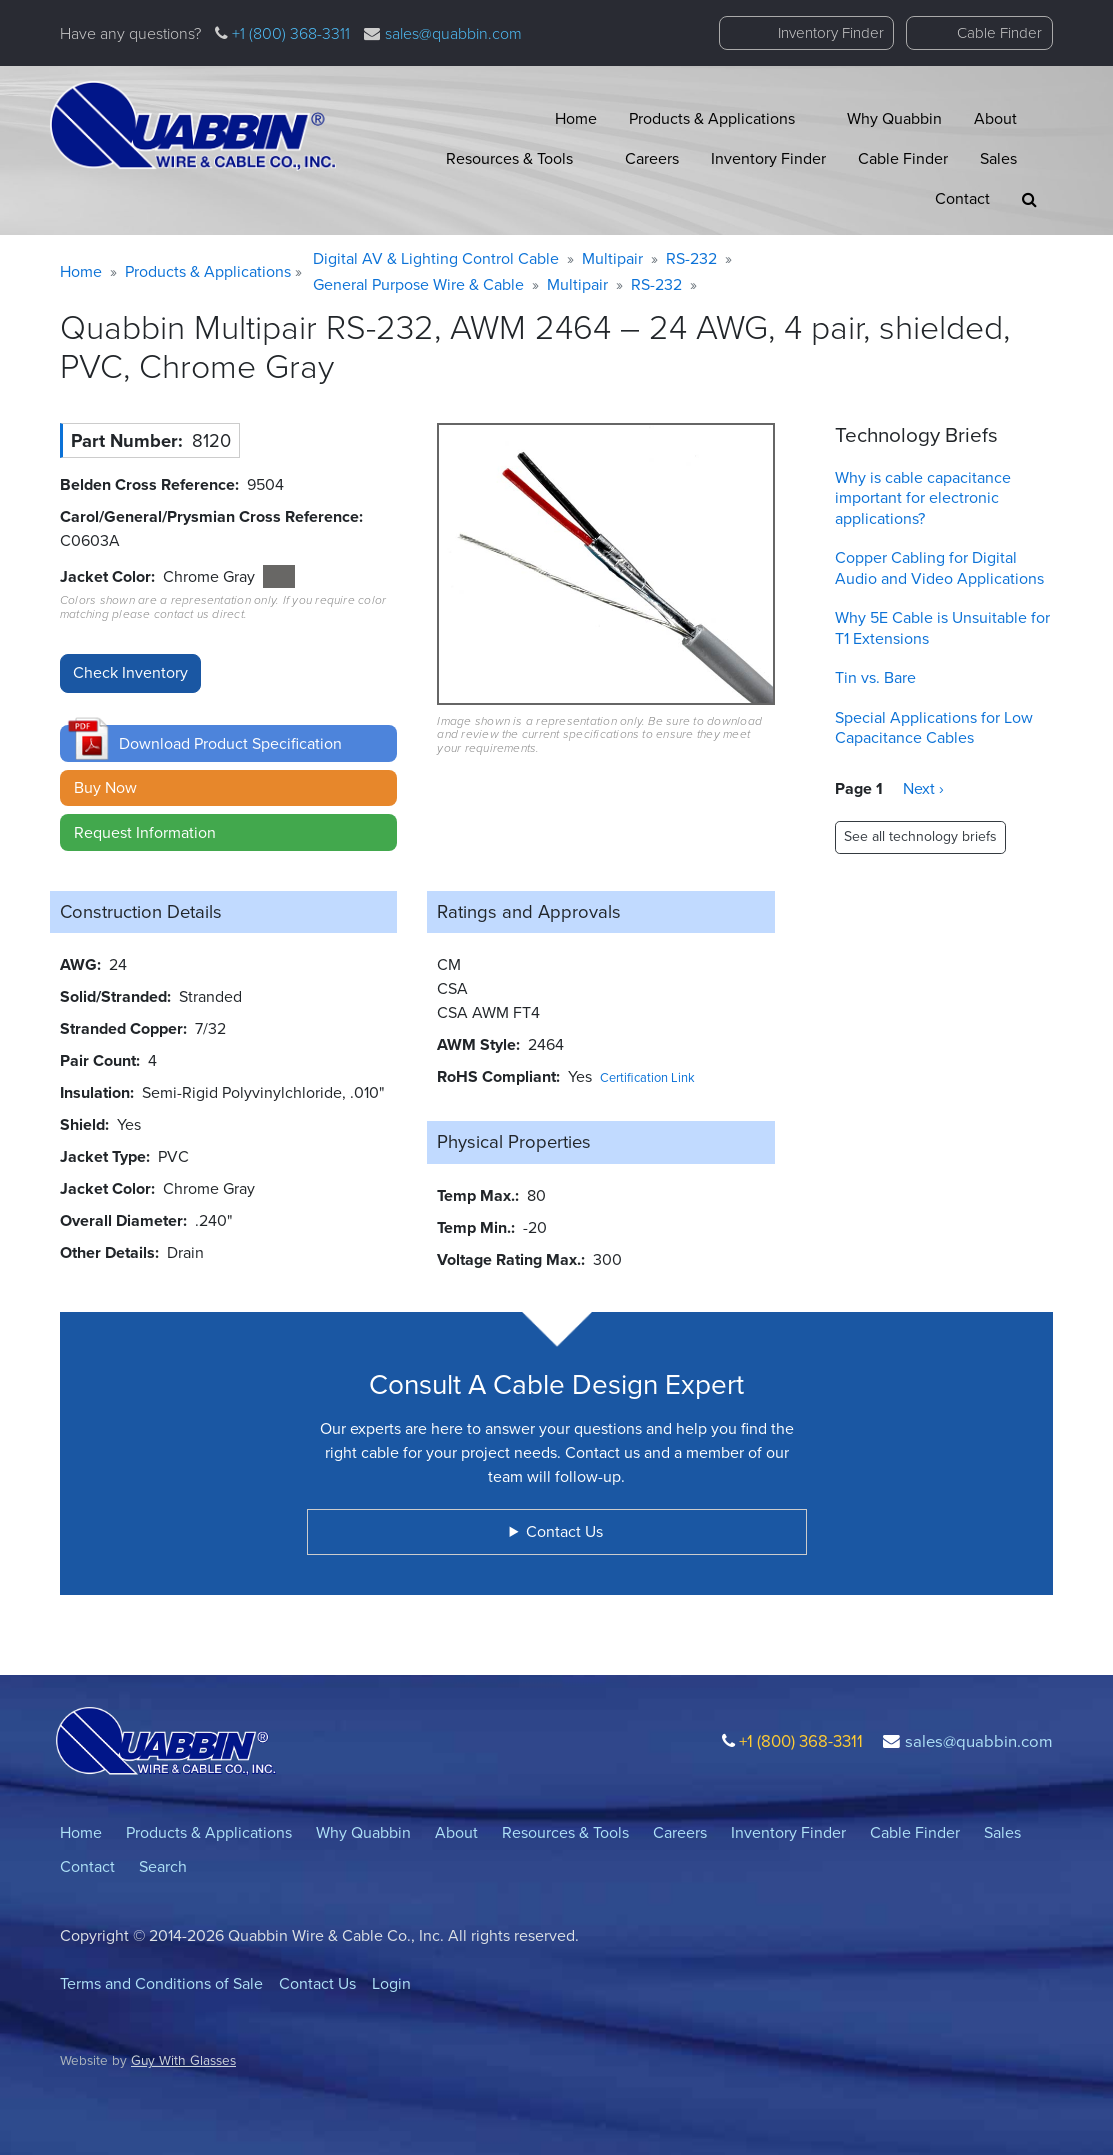 This screenshot has width=1113, height=2155. Describe the element at coordinates (942, 628) in the screenshot. I see `Why 5E Cable is Unsuitable for T1 Extensions` at that location.